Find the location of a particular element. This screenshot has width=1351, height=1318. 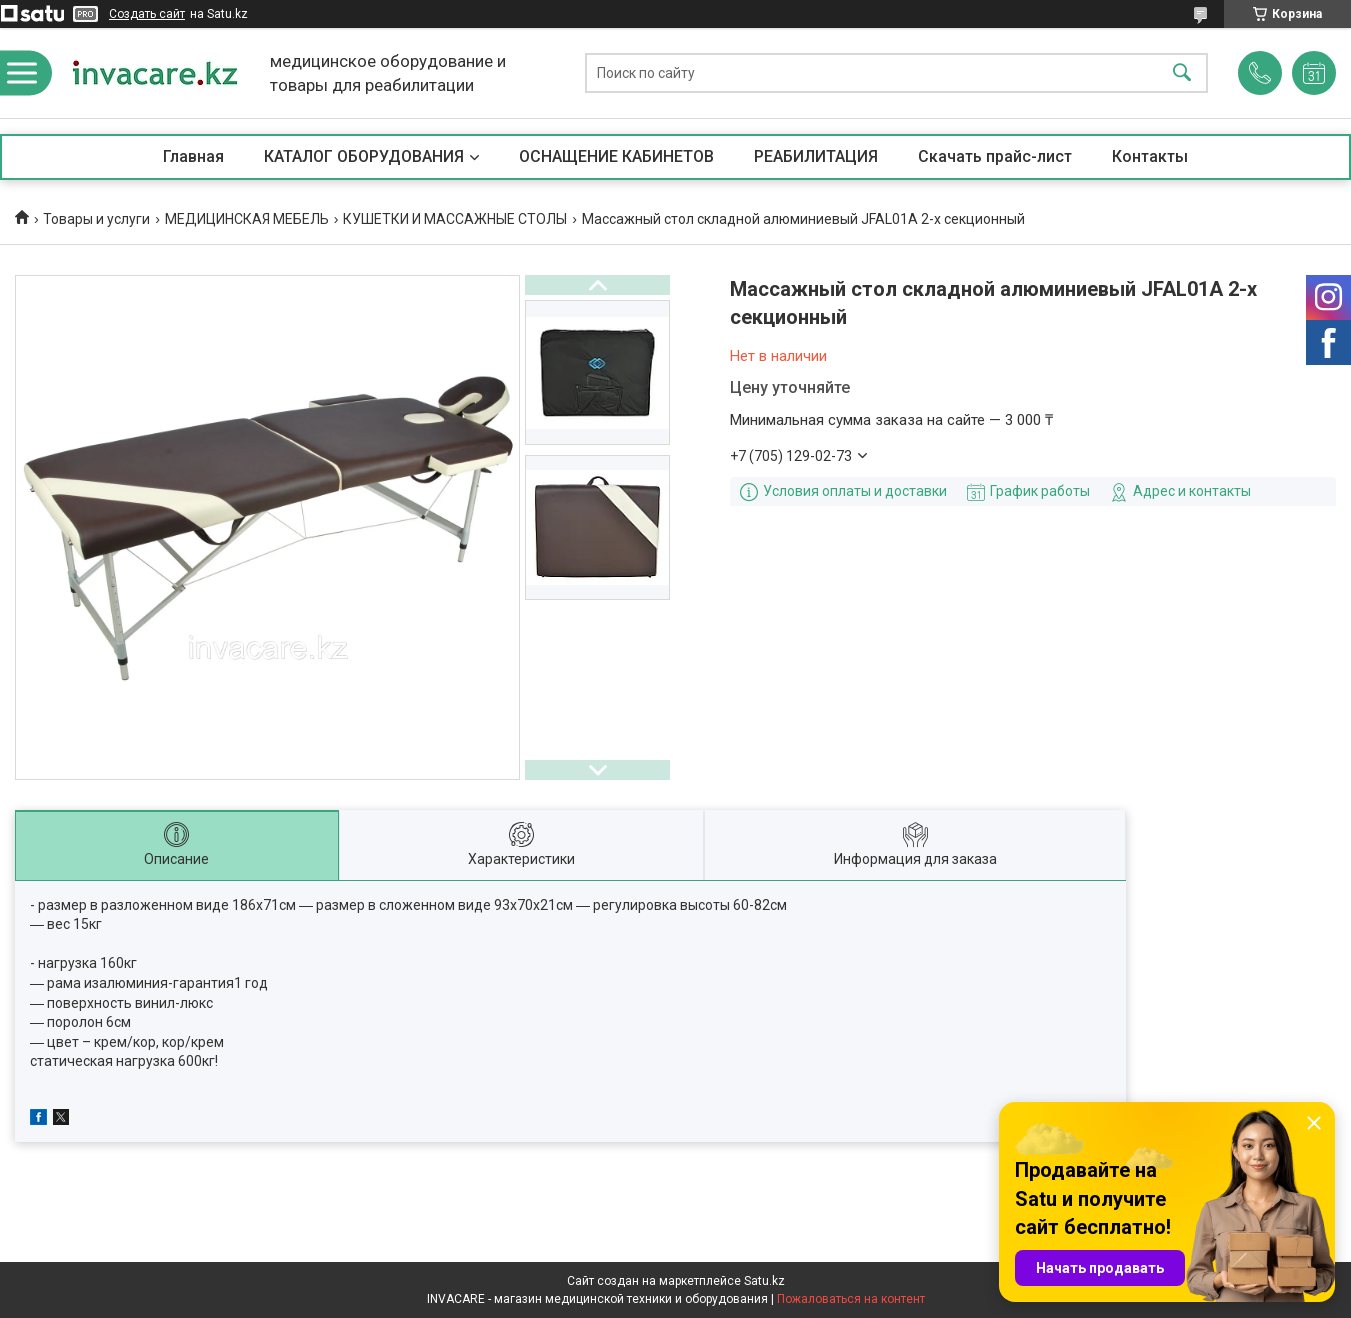

[Искать] is located at coordinates (1182, 73).